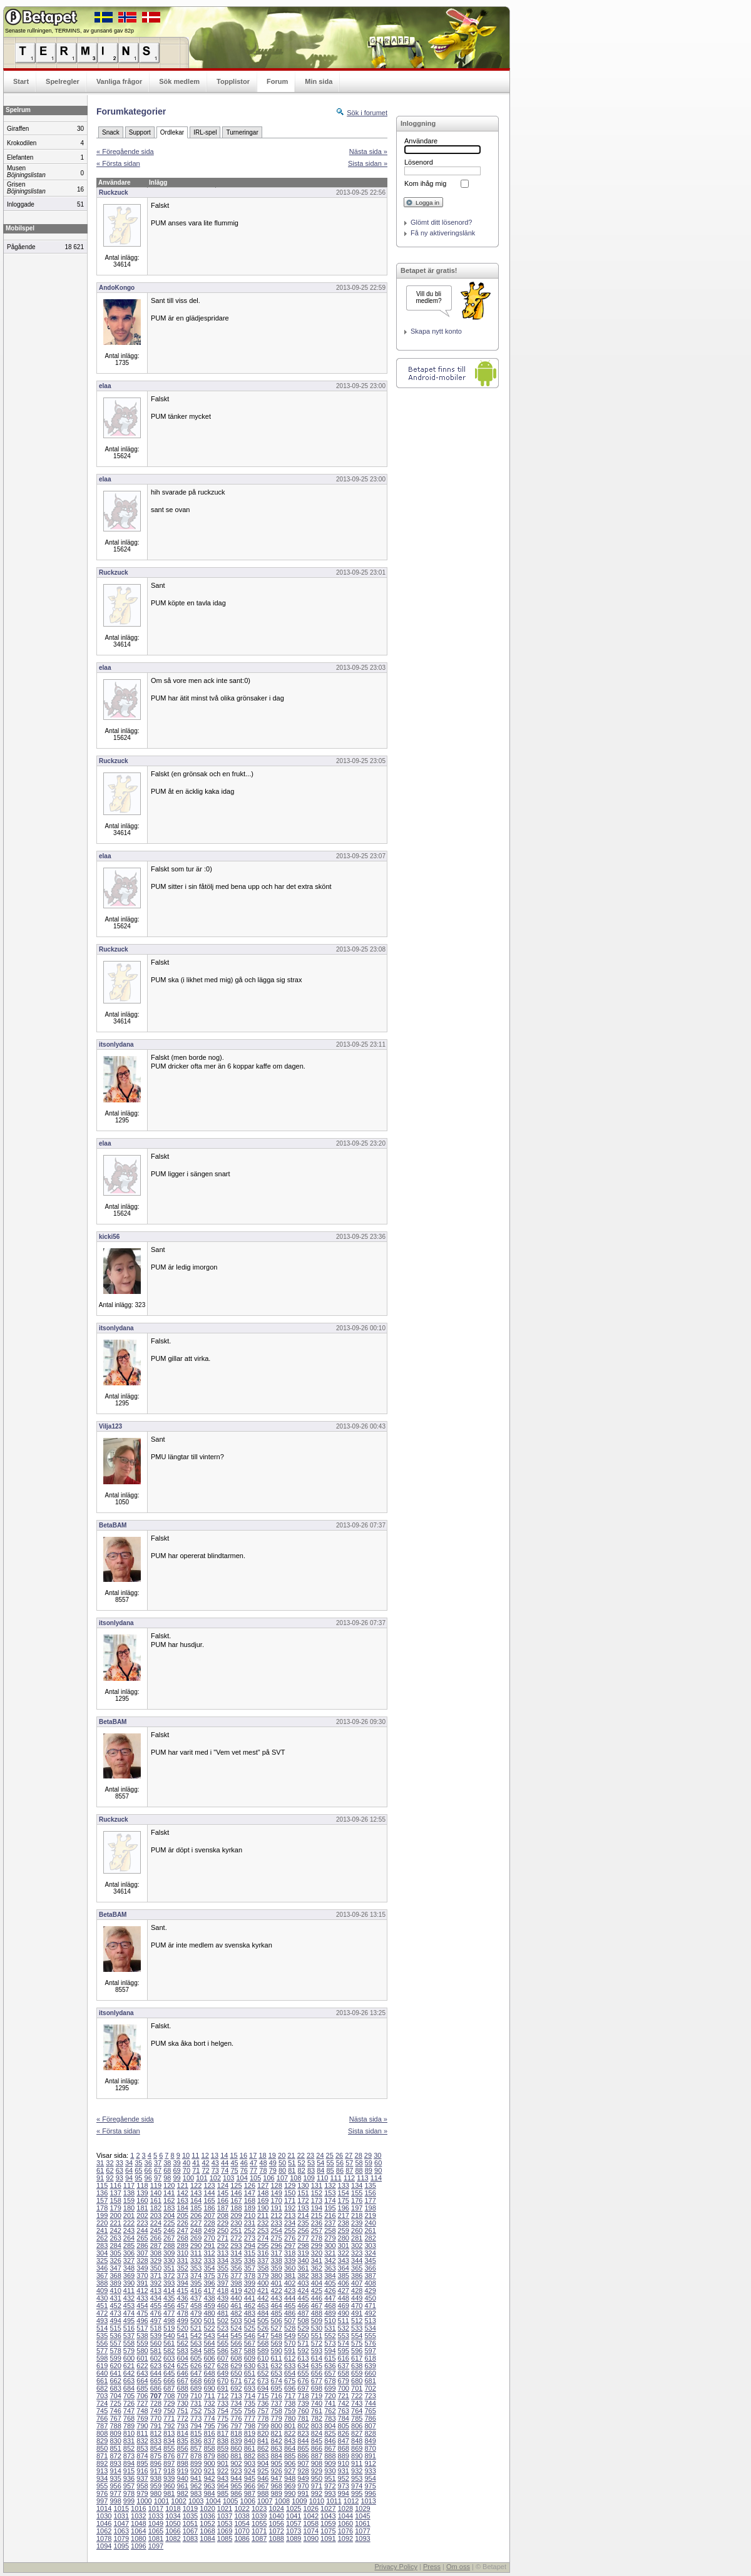 Image resolution: width=751 pixels, height=2576 pixels. Describe the element at coordinates (343, 2268) in the screenshot. I see `364` at that location.